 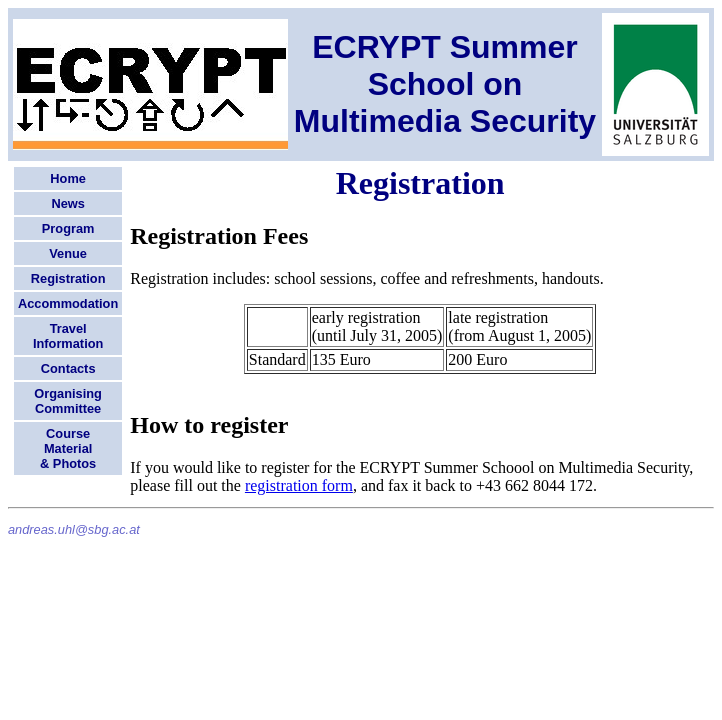 I want to click on Contacts, so click(x=68, y=368).